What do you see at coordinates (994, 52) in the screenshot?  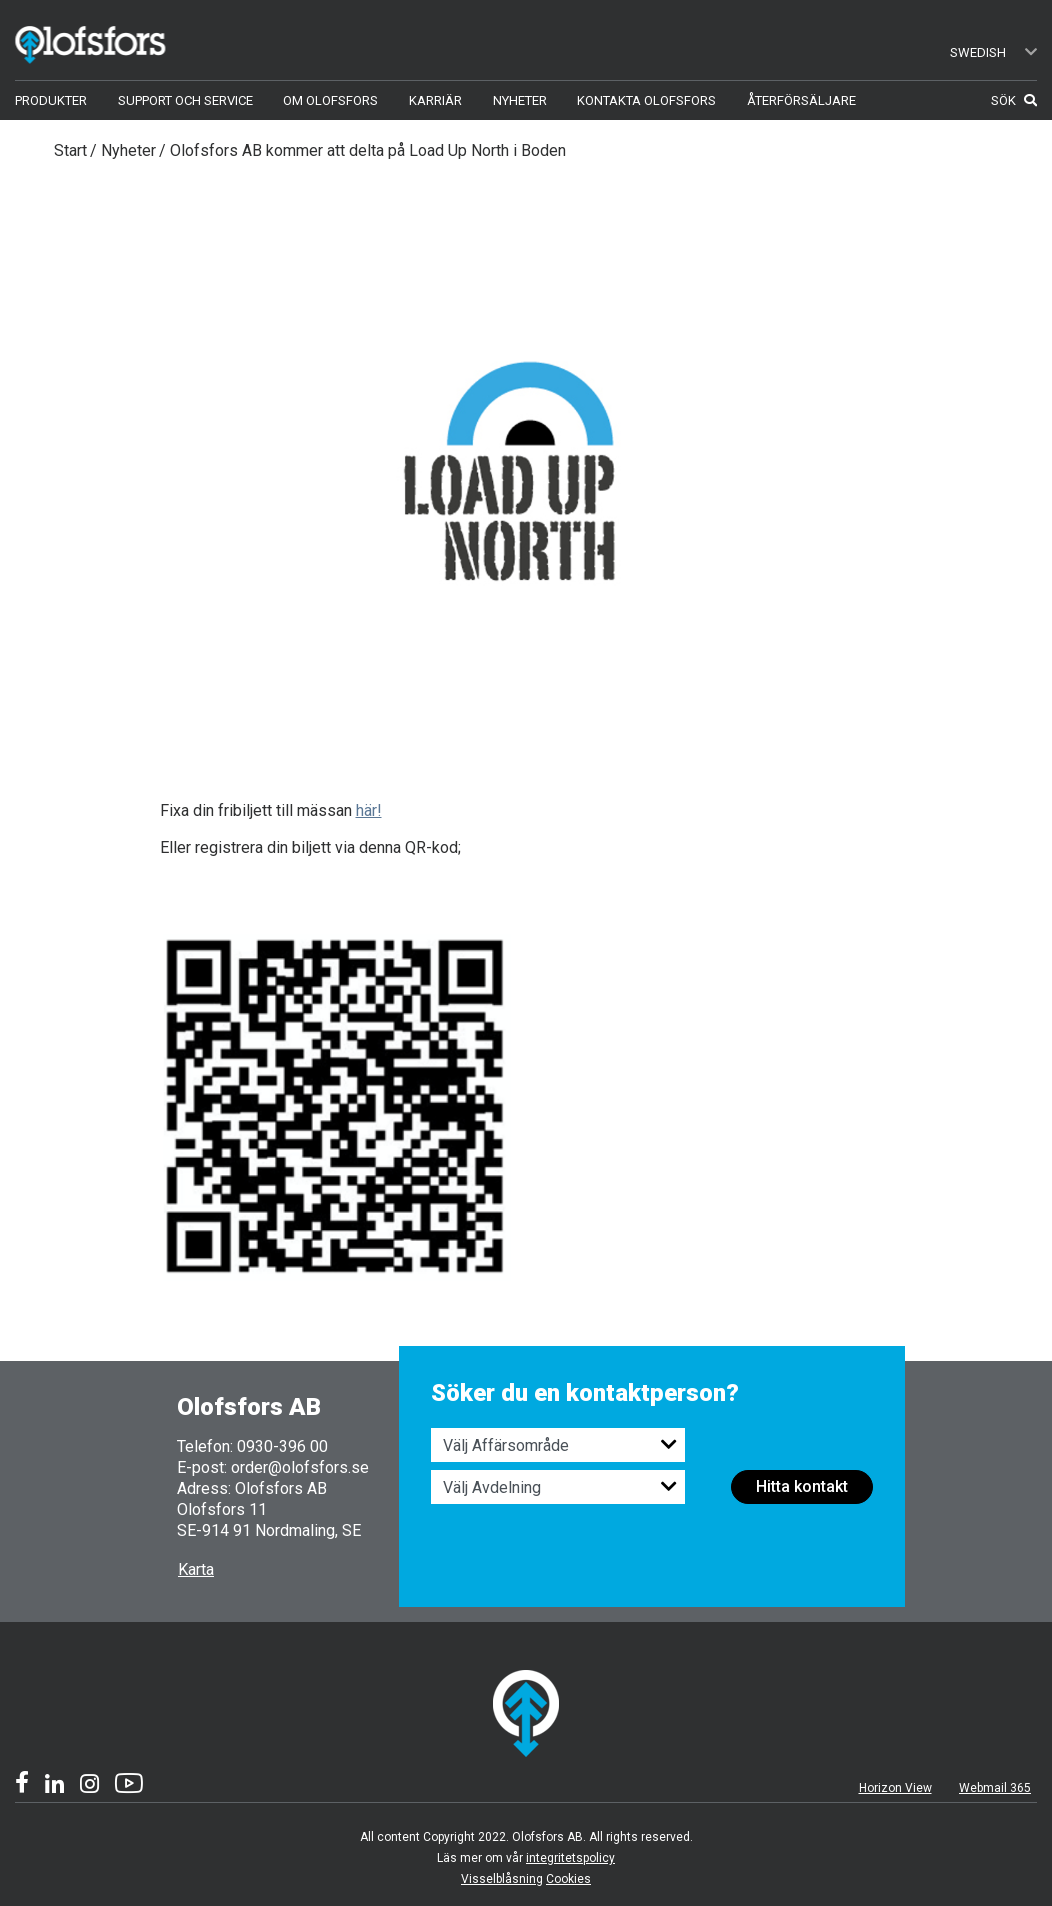 I see `Swedish` at bounding box center [994, 52].